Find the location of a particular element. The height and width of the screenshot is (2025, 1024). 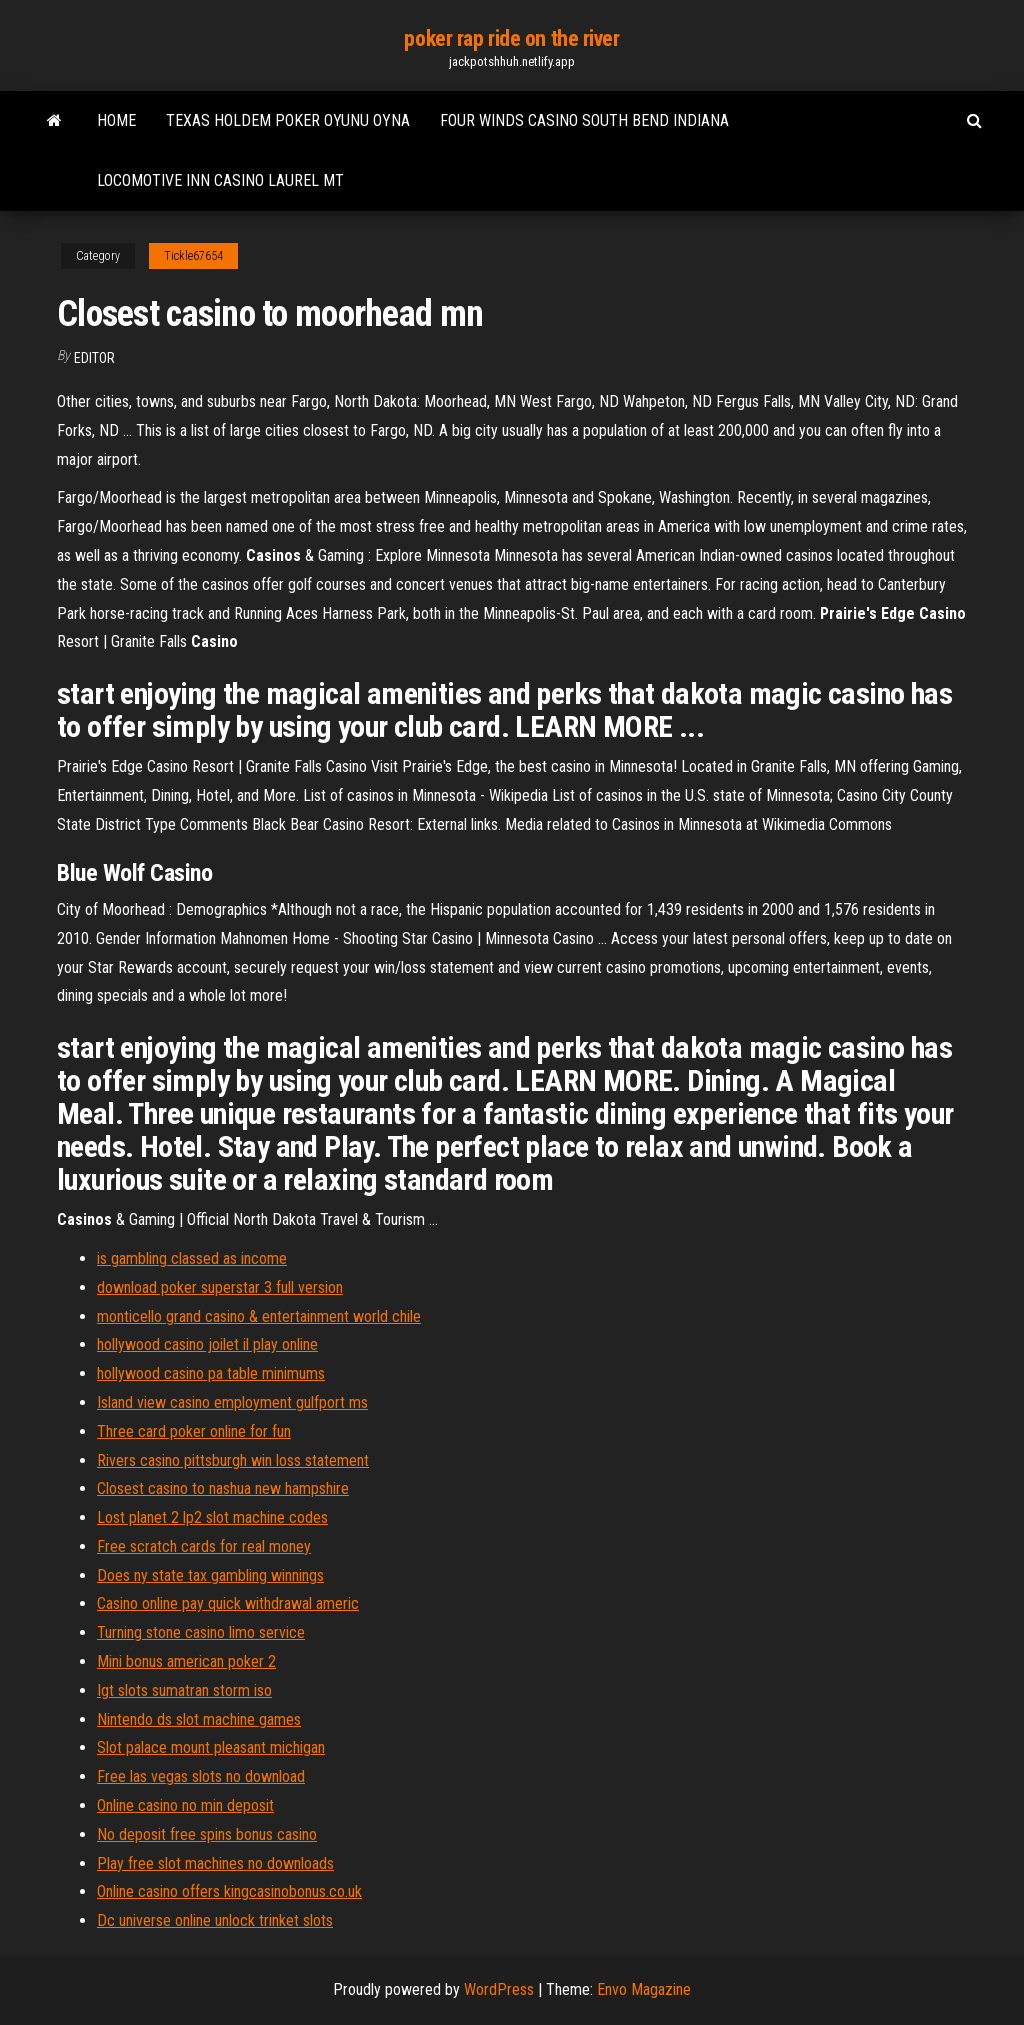

Rivers casino pittsburgh win loss statement is located at coordinates (233, 1460).